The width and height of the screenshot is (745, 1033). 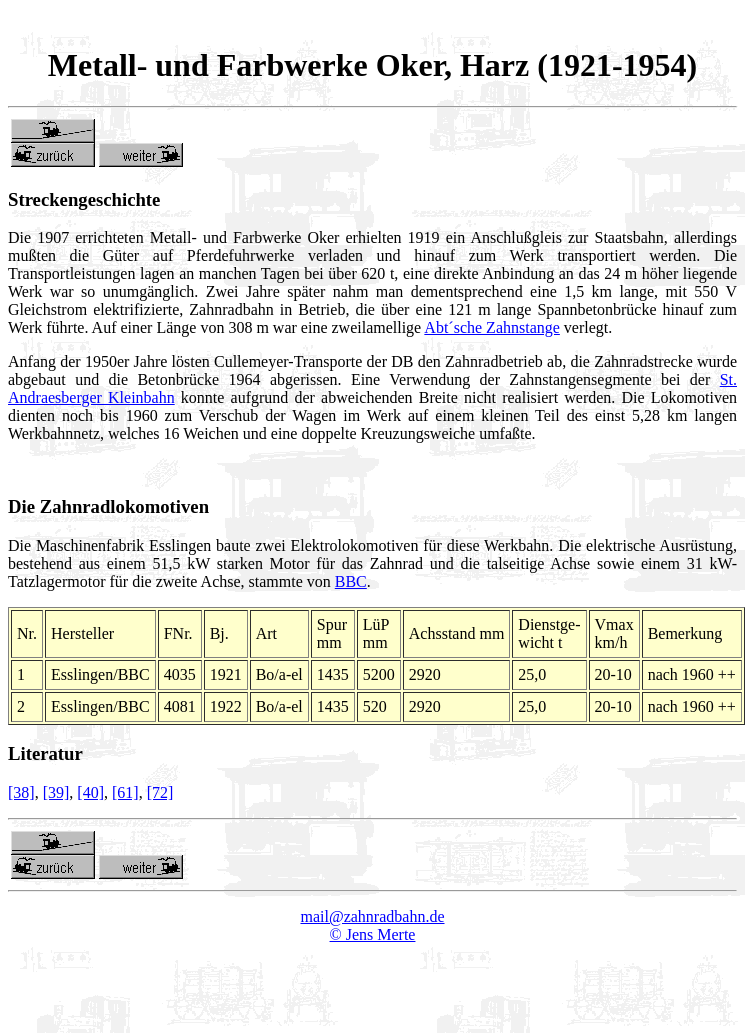 What do you see at coordinates (351, 581) in the screenshot?
I see `BBC` at bounding box center [351, 581].